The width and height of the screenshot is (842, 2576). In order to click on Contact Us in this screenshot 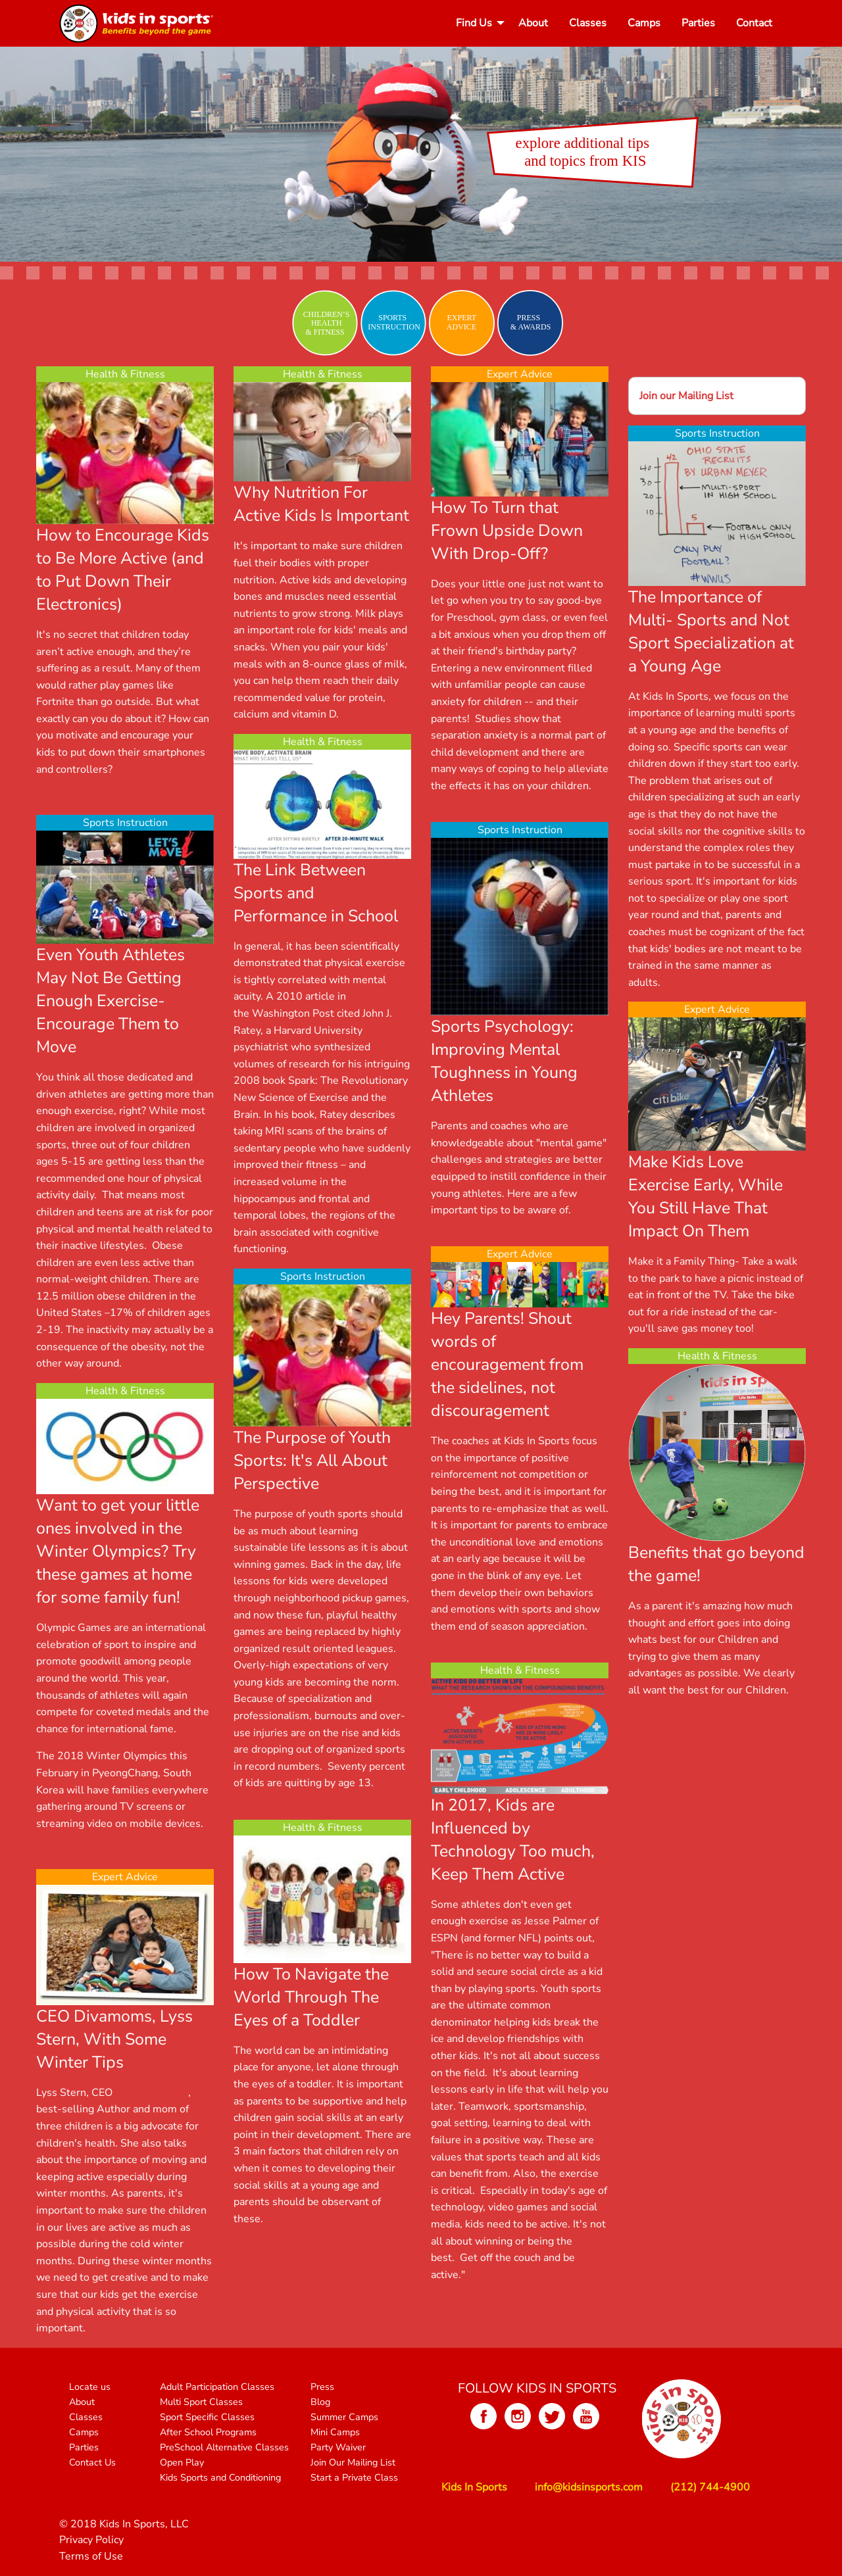, I will do `click(92, 2462)`.